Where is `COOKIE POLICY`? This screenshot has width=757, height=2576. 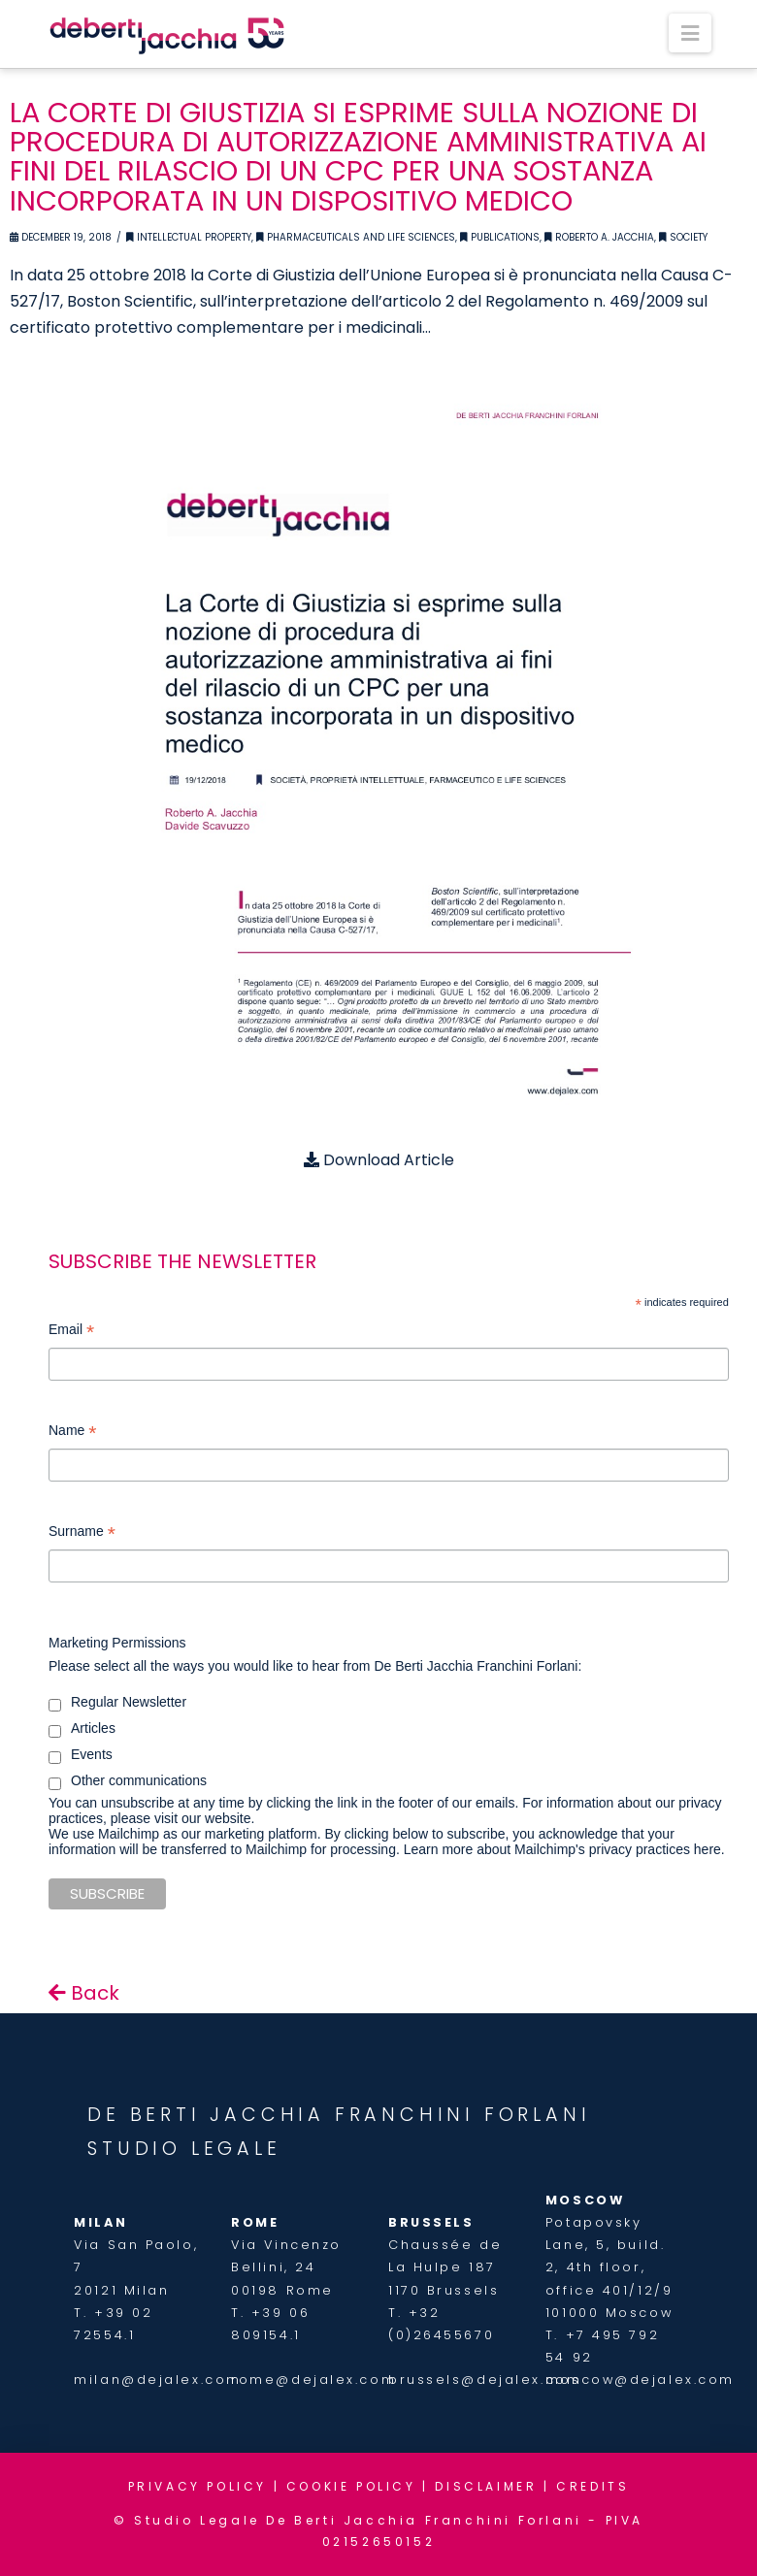
COOKIE POLICY is located at coordinates (351, 2486).